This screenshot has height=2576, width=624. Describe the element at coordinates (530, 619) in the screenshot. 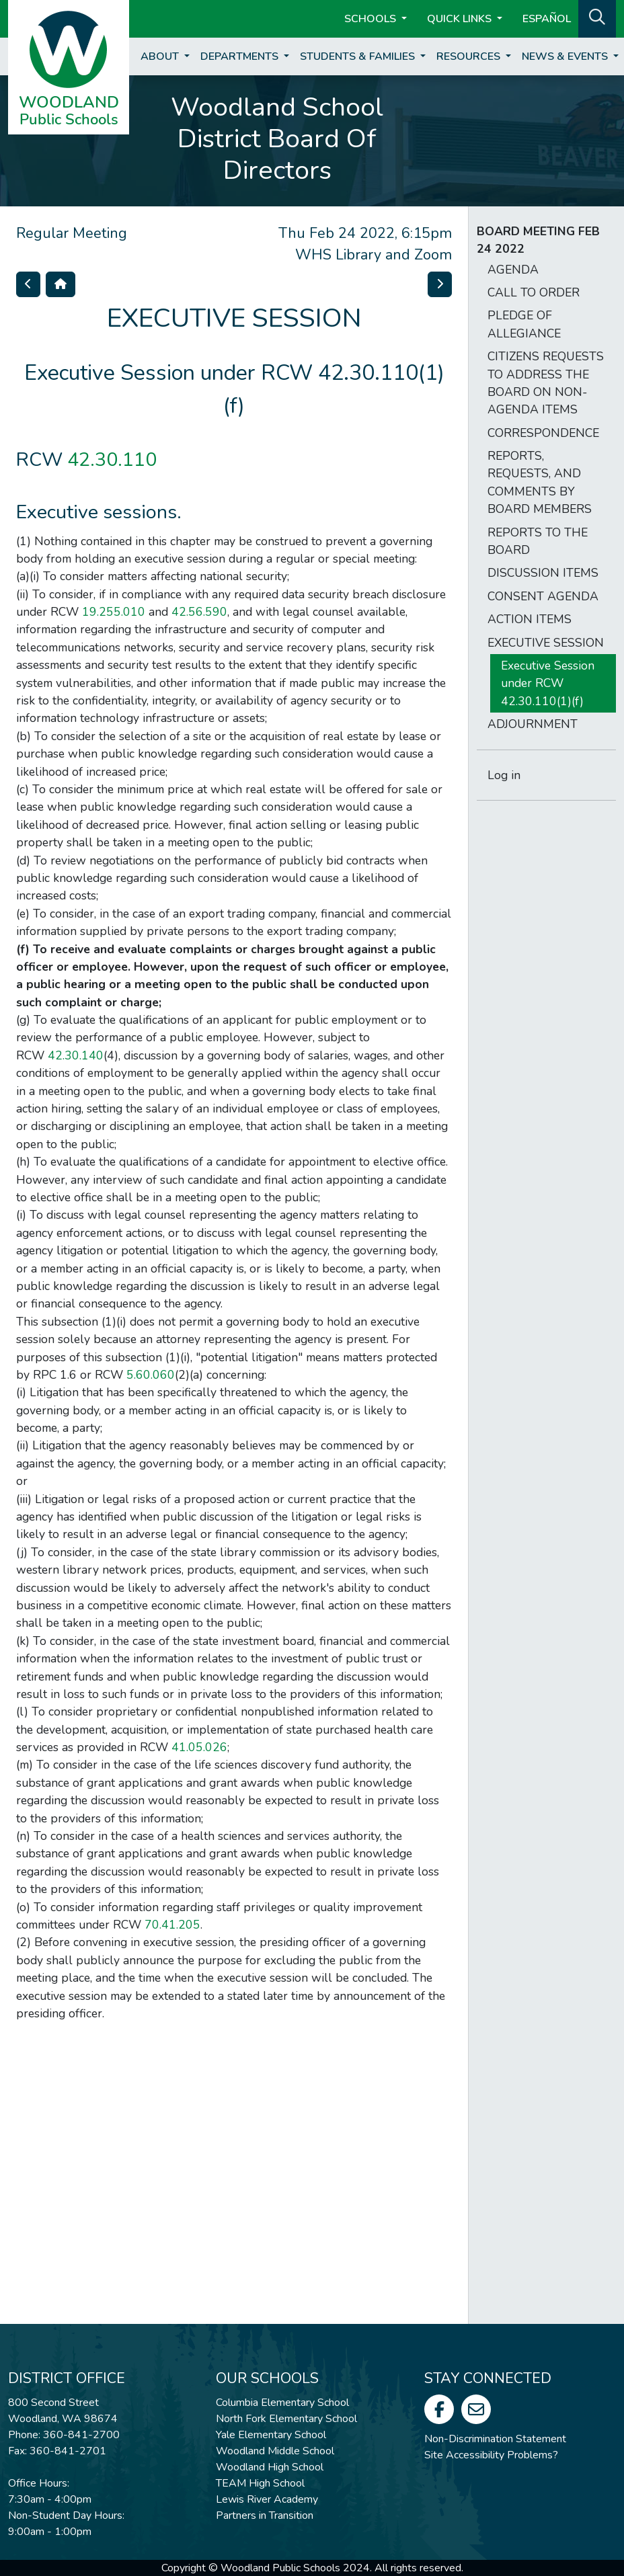

I see `ACTION ITEMS` at that location.